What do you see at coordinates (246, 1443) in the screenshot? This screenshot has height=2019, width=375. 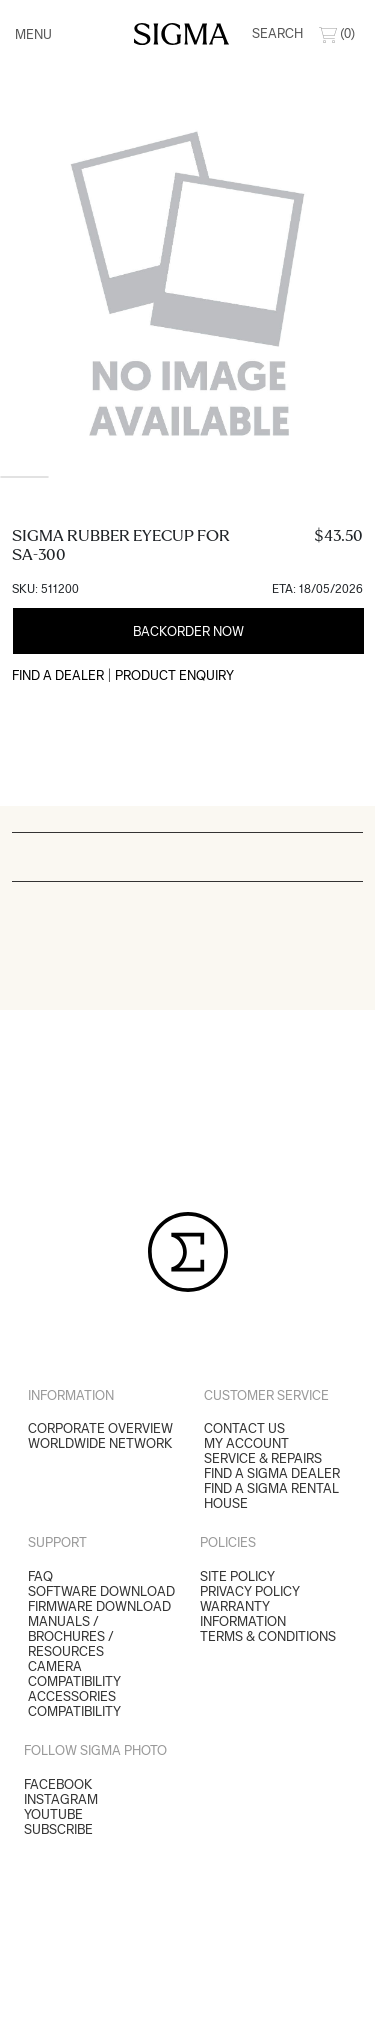 I see `My Account` at bounding box center [246, 1443].